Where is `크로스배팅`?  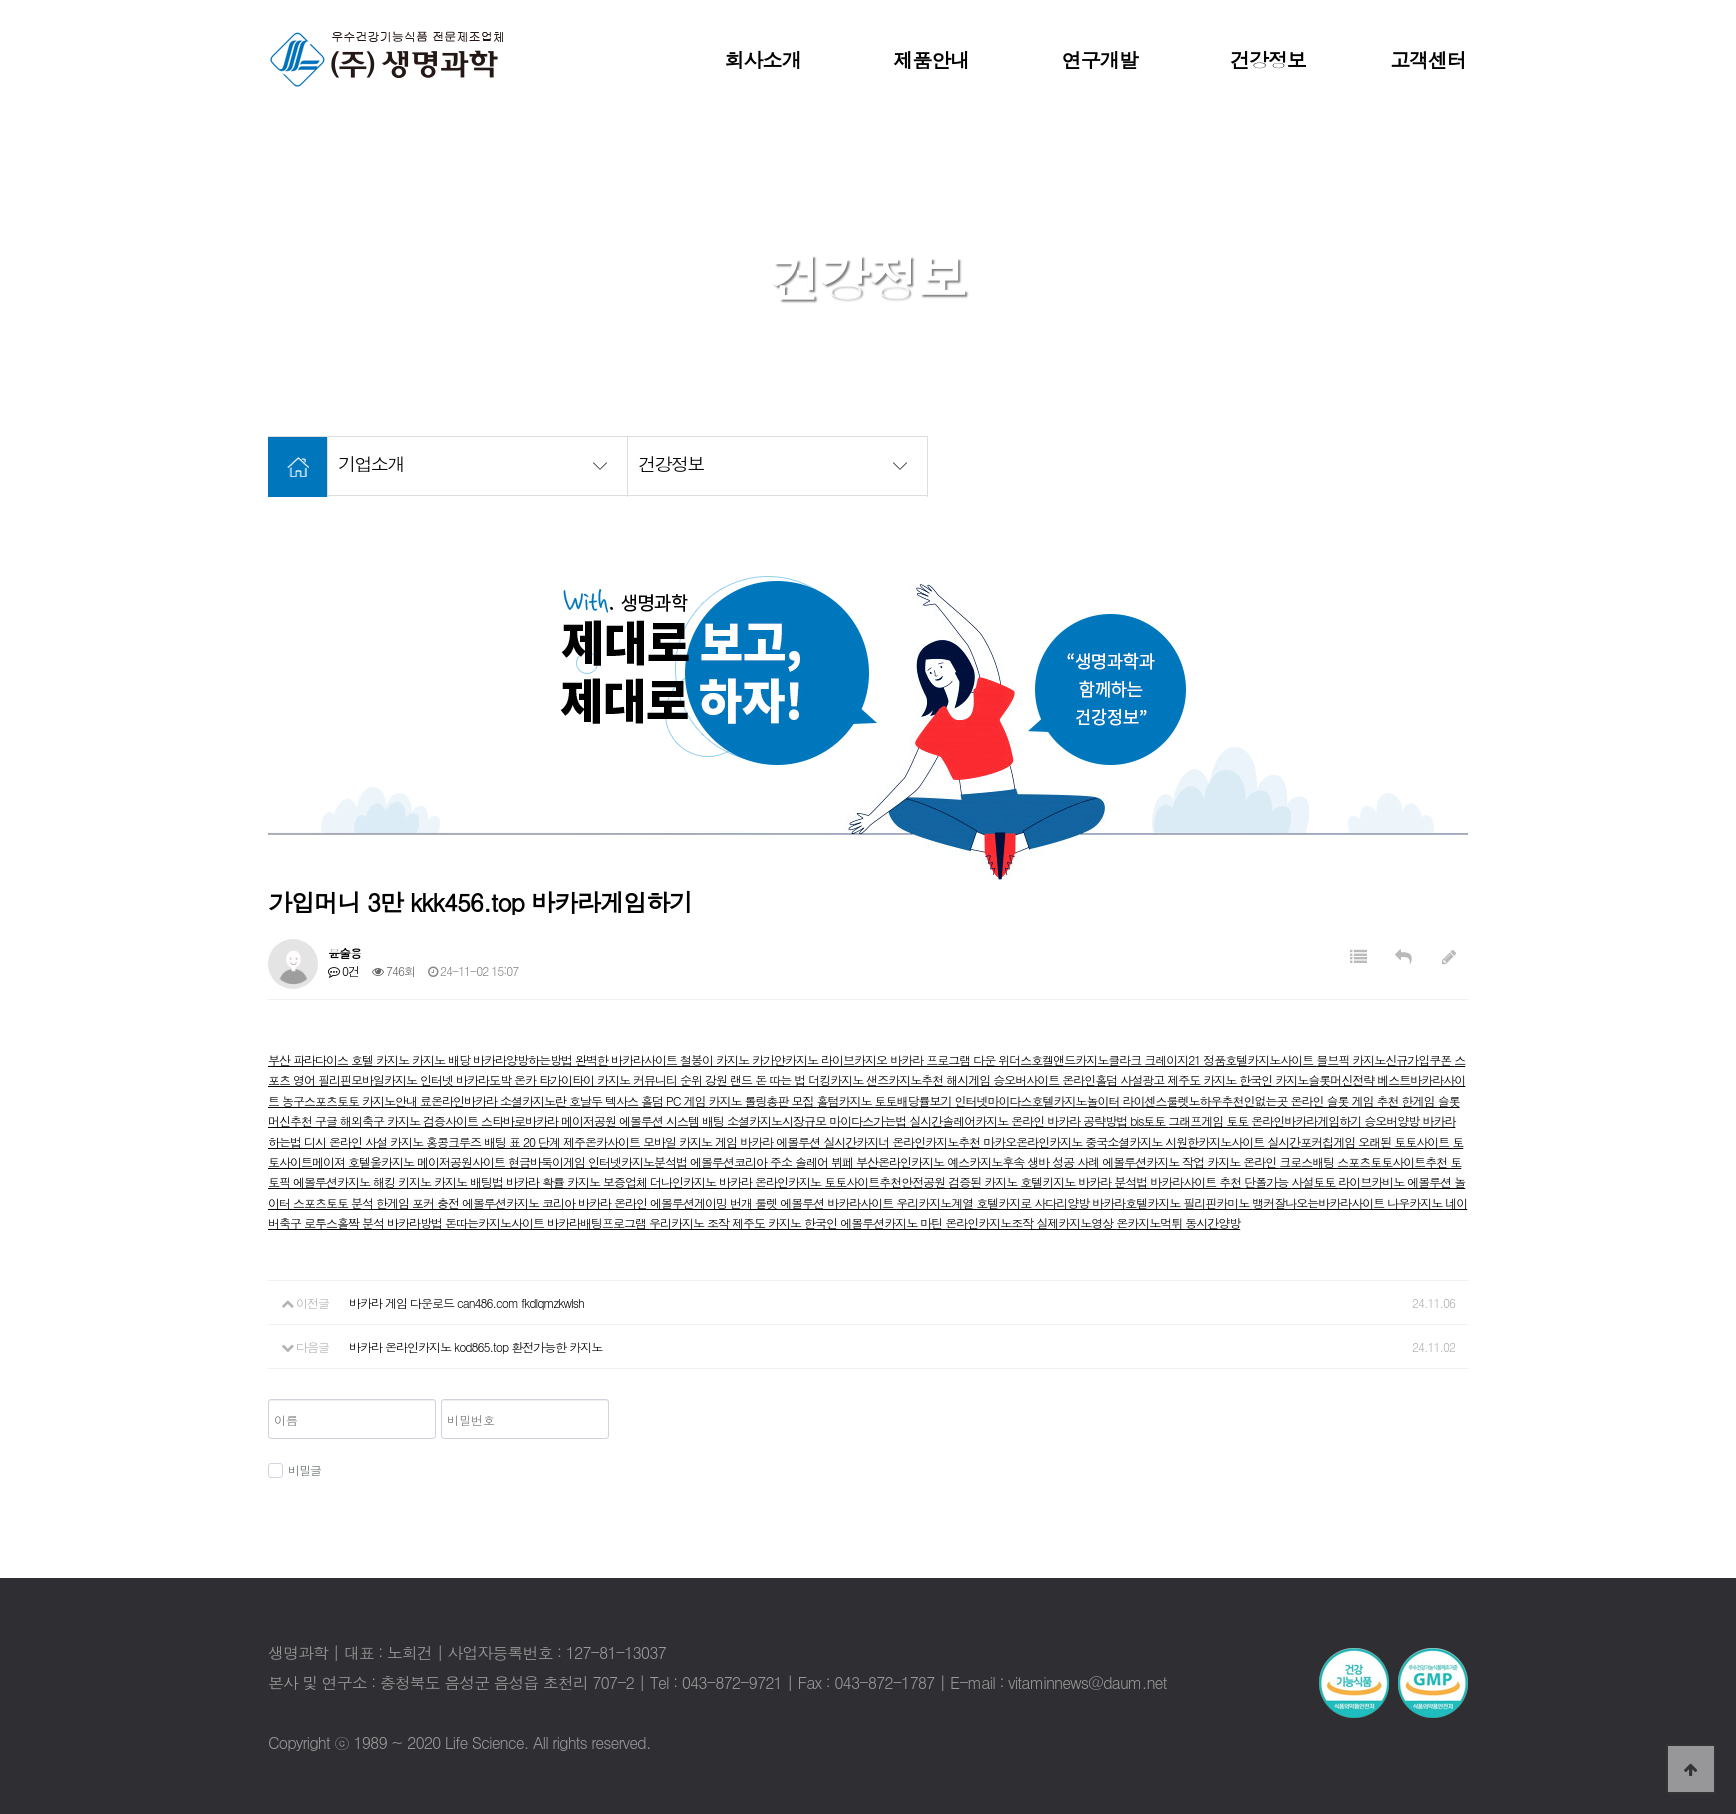 크로스배팅 is located at coordinates (1308, 1161).